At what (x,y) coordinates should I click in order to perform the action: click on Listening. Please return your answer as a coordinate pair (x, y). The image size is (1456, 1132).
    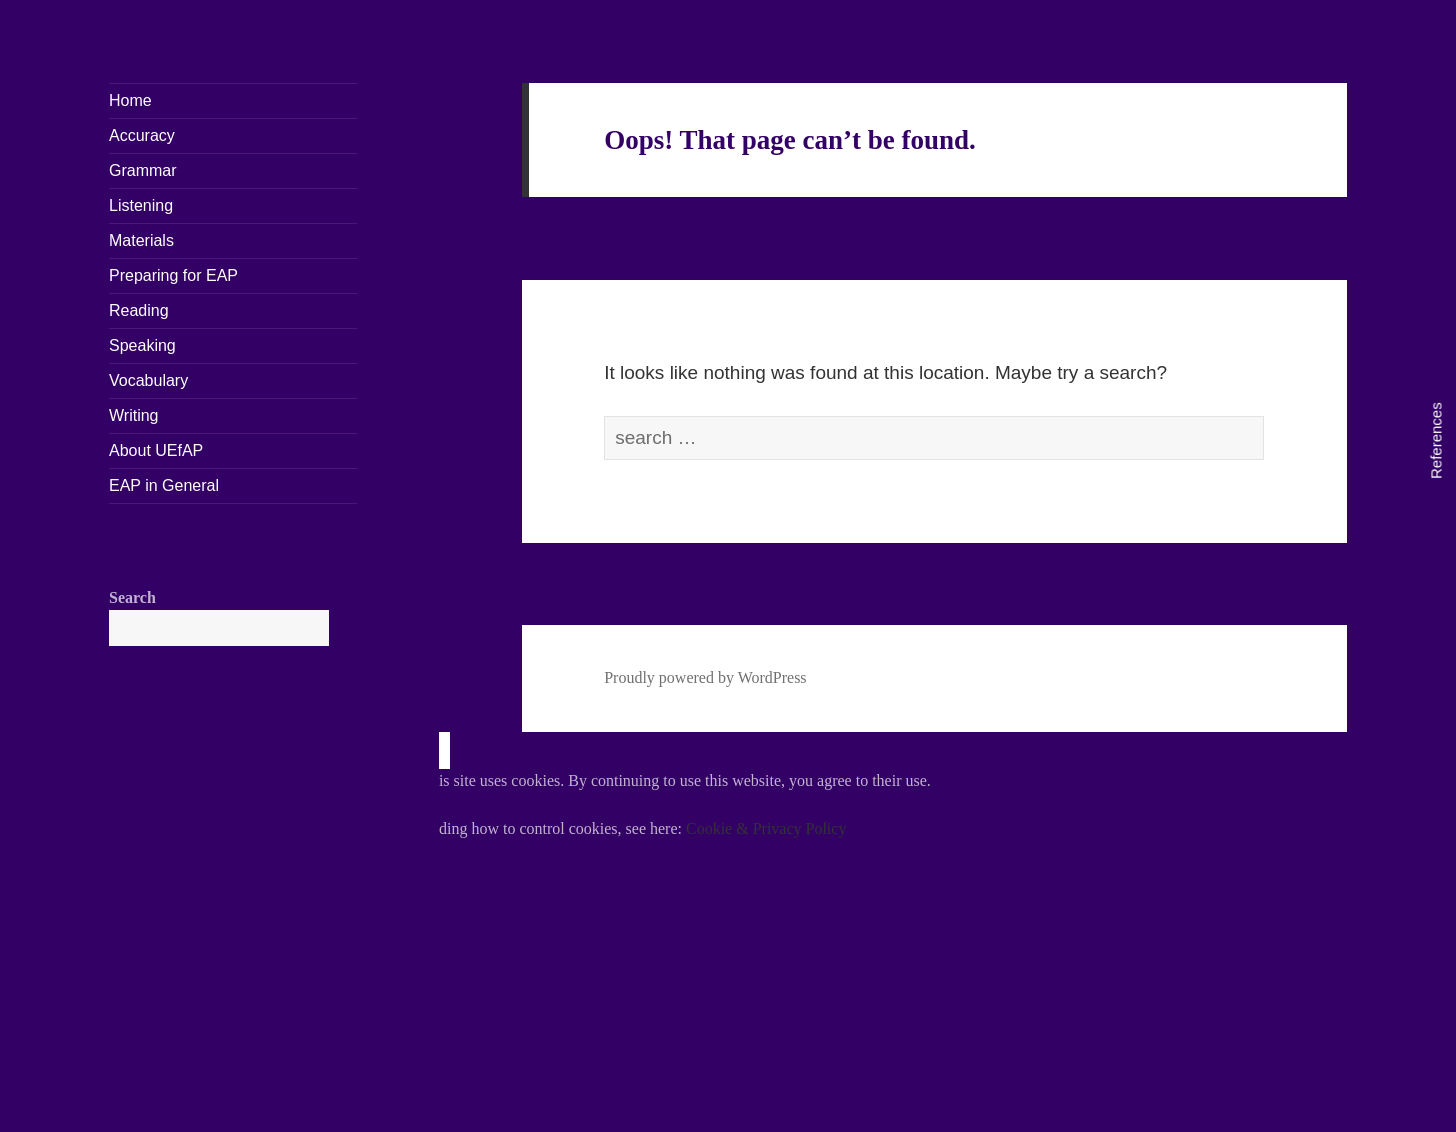
    Looking at the image, I should click on (141, 205).